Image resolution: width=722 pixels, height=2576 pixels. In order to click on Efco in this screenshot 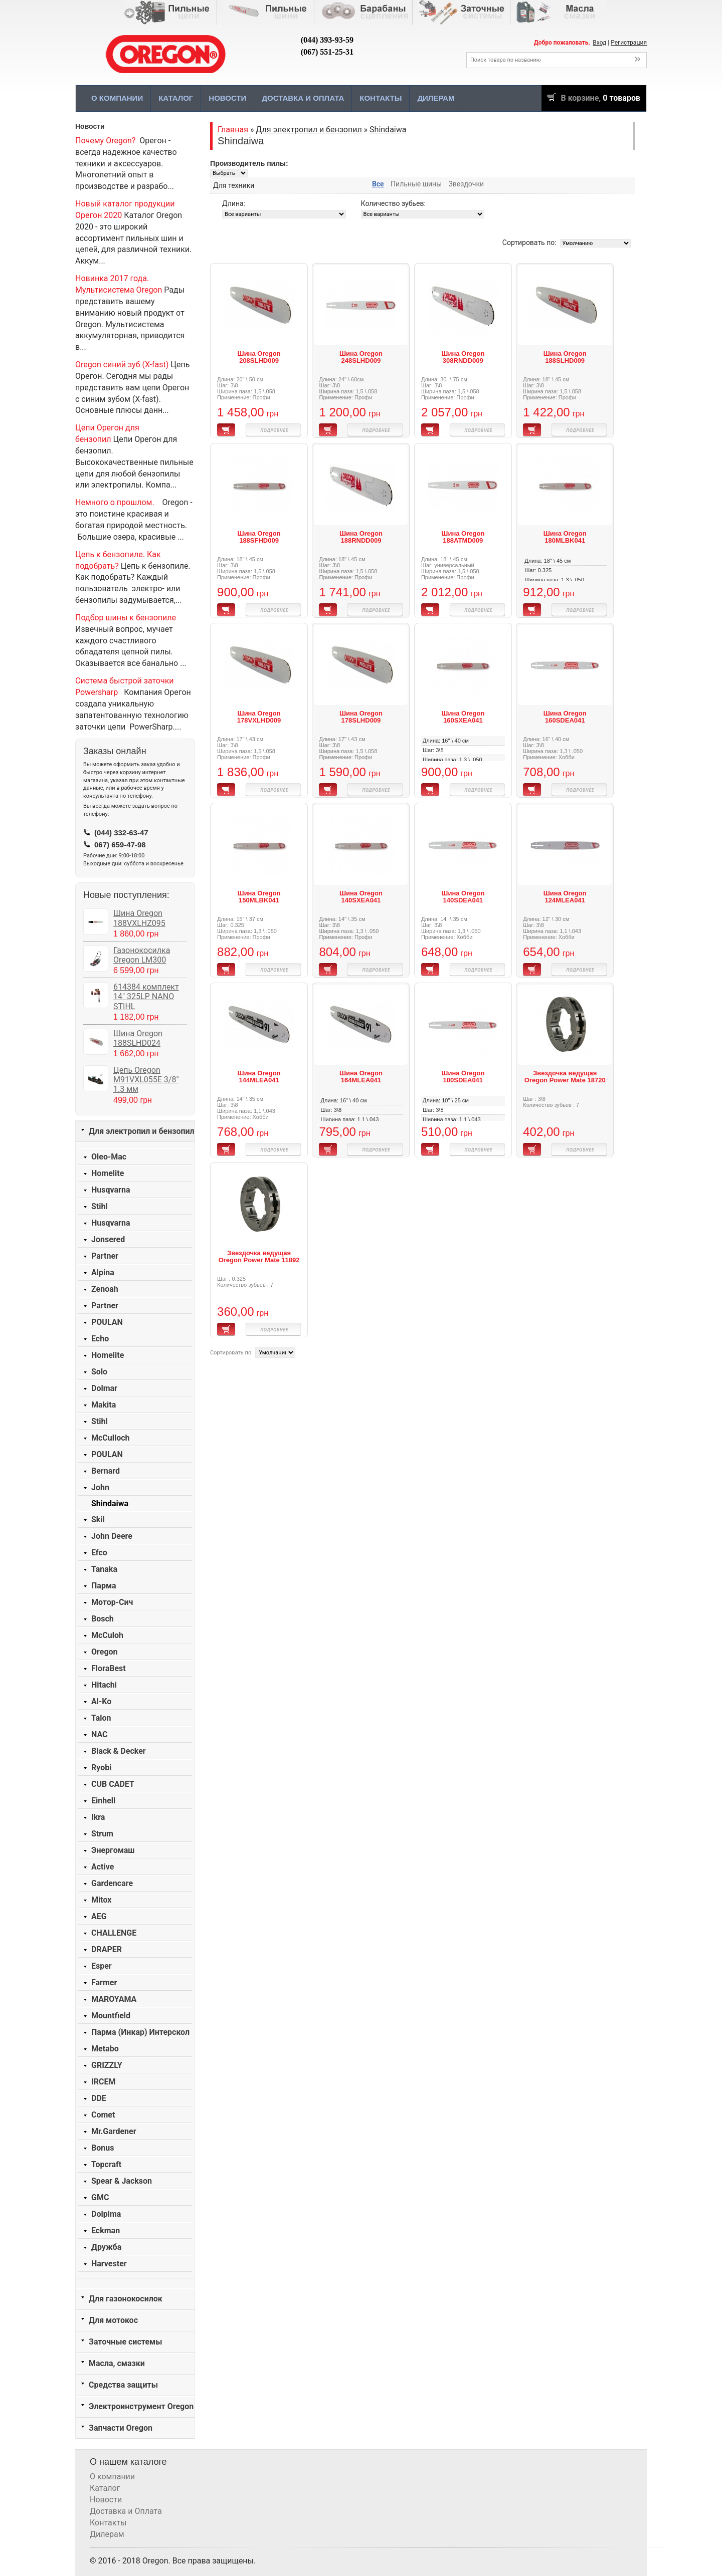, I will do `click(99, 1552)`.